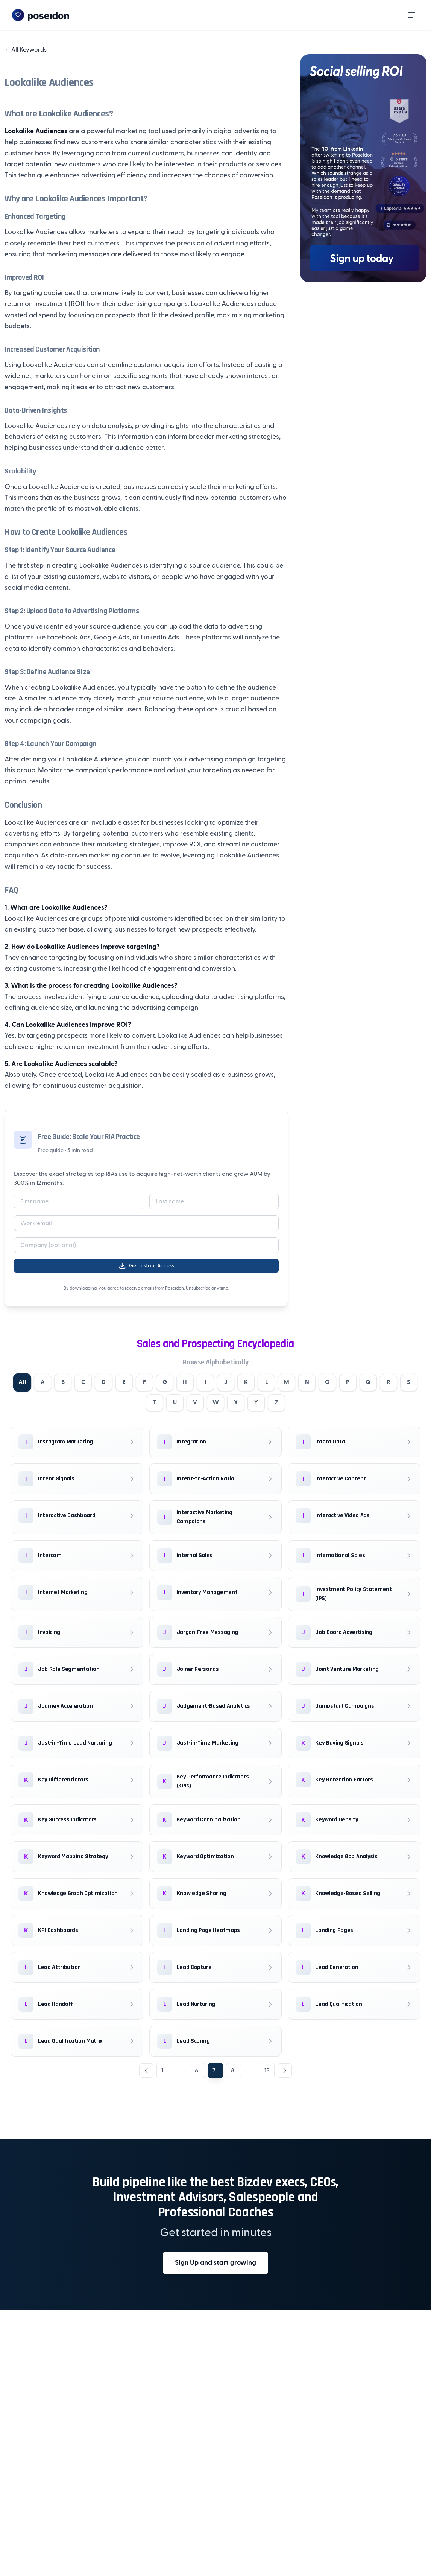 The image size is (431, 2576). Describe the element at coordinates (215, 2264) in the screenshot. I see `Sign Up and start growing` at that location.